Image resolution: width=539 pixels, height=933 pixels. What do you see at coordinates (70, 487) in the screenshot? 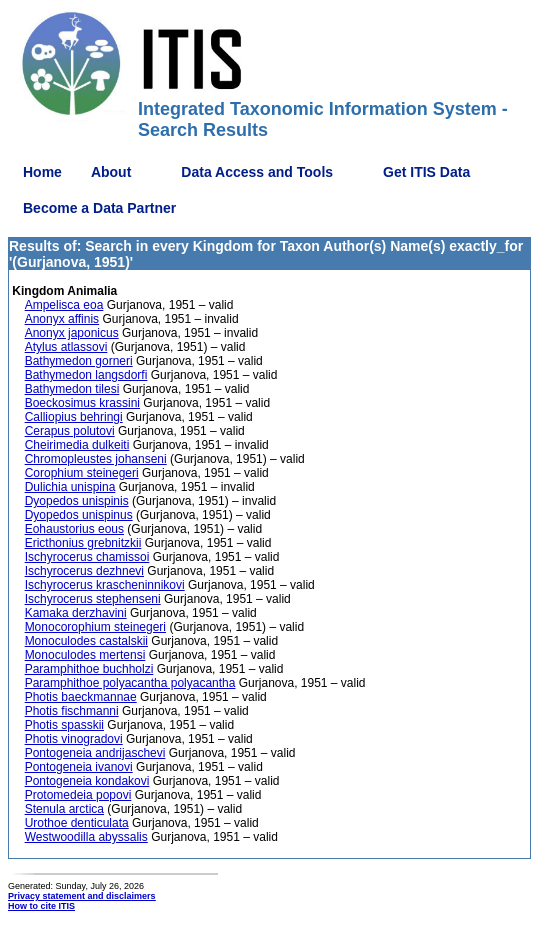
I see `Dulichia unispina` at bounding box center [70, 487].